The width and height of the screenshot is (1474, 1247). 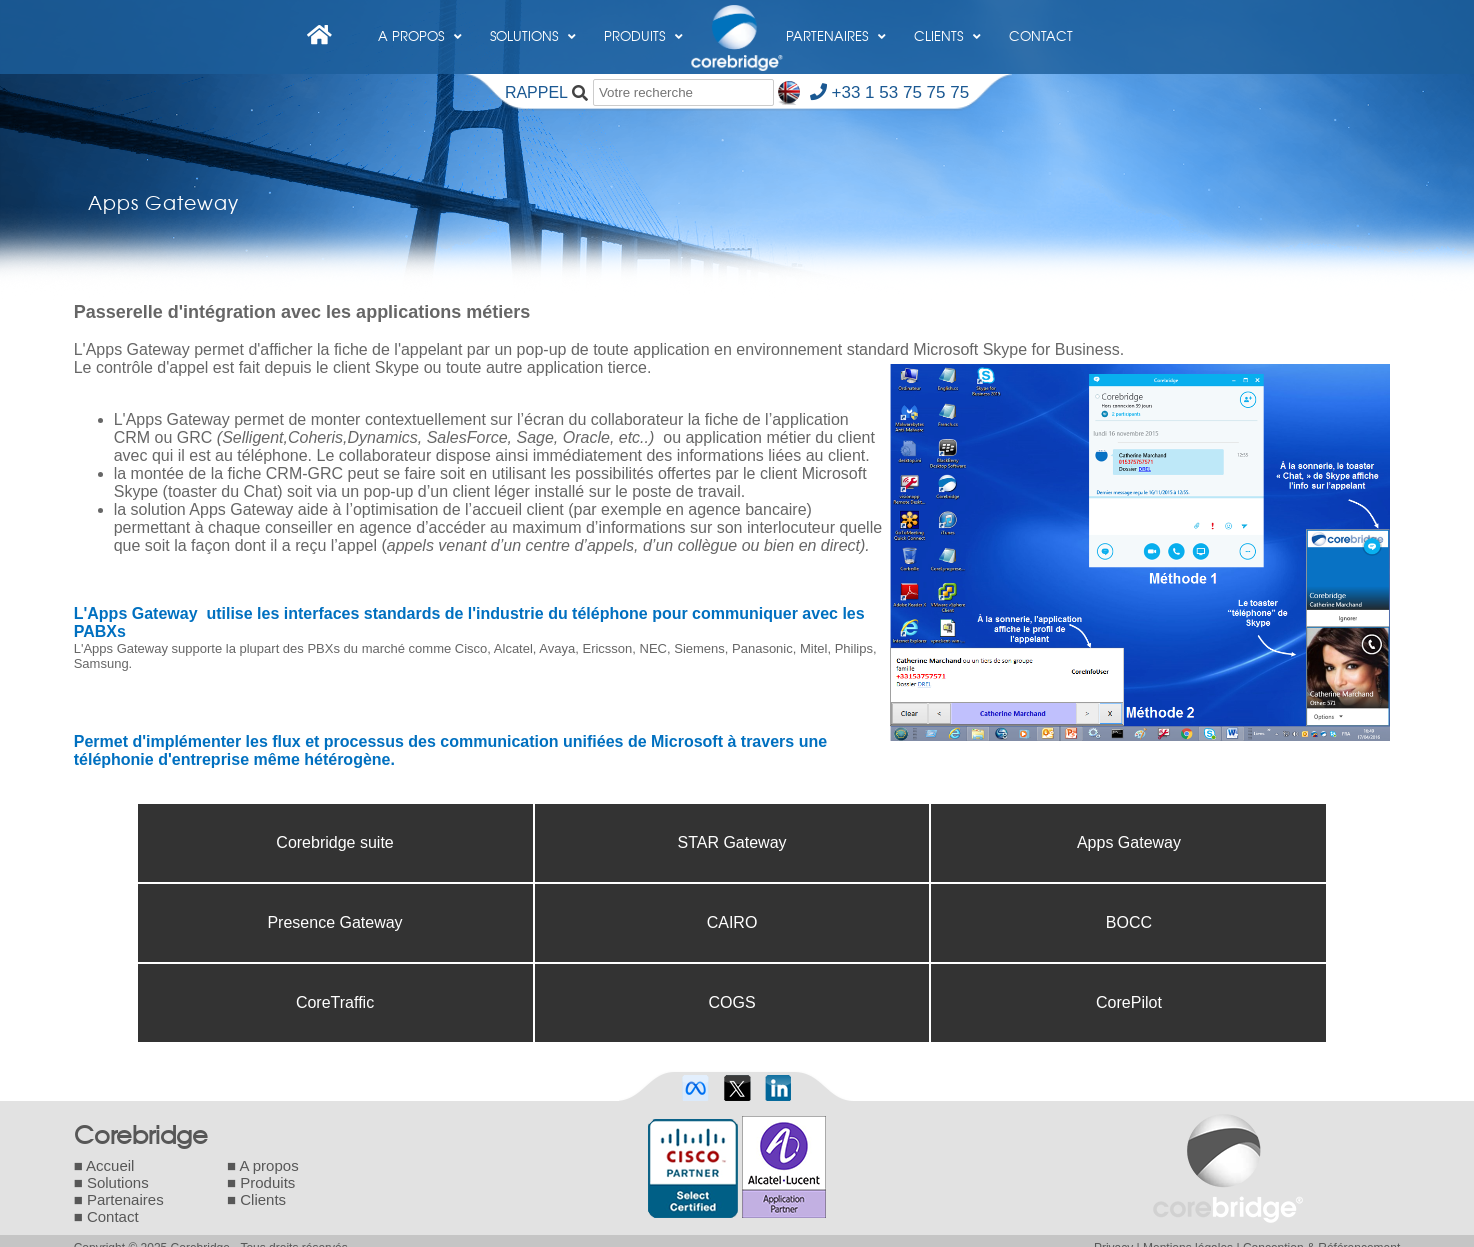 I want to click on CorePilot, so click(x=1129, y=1002).